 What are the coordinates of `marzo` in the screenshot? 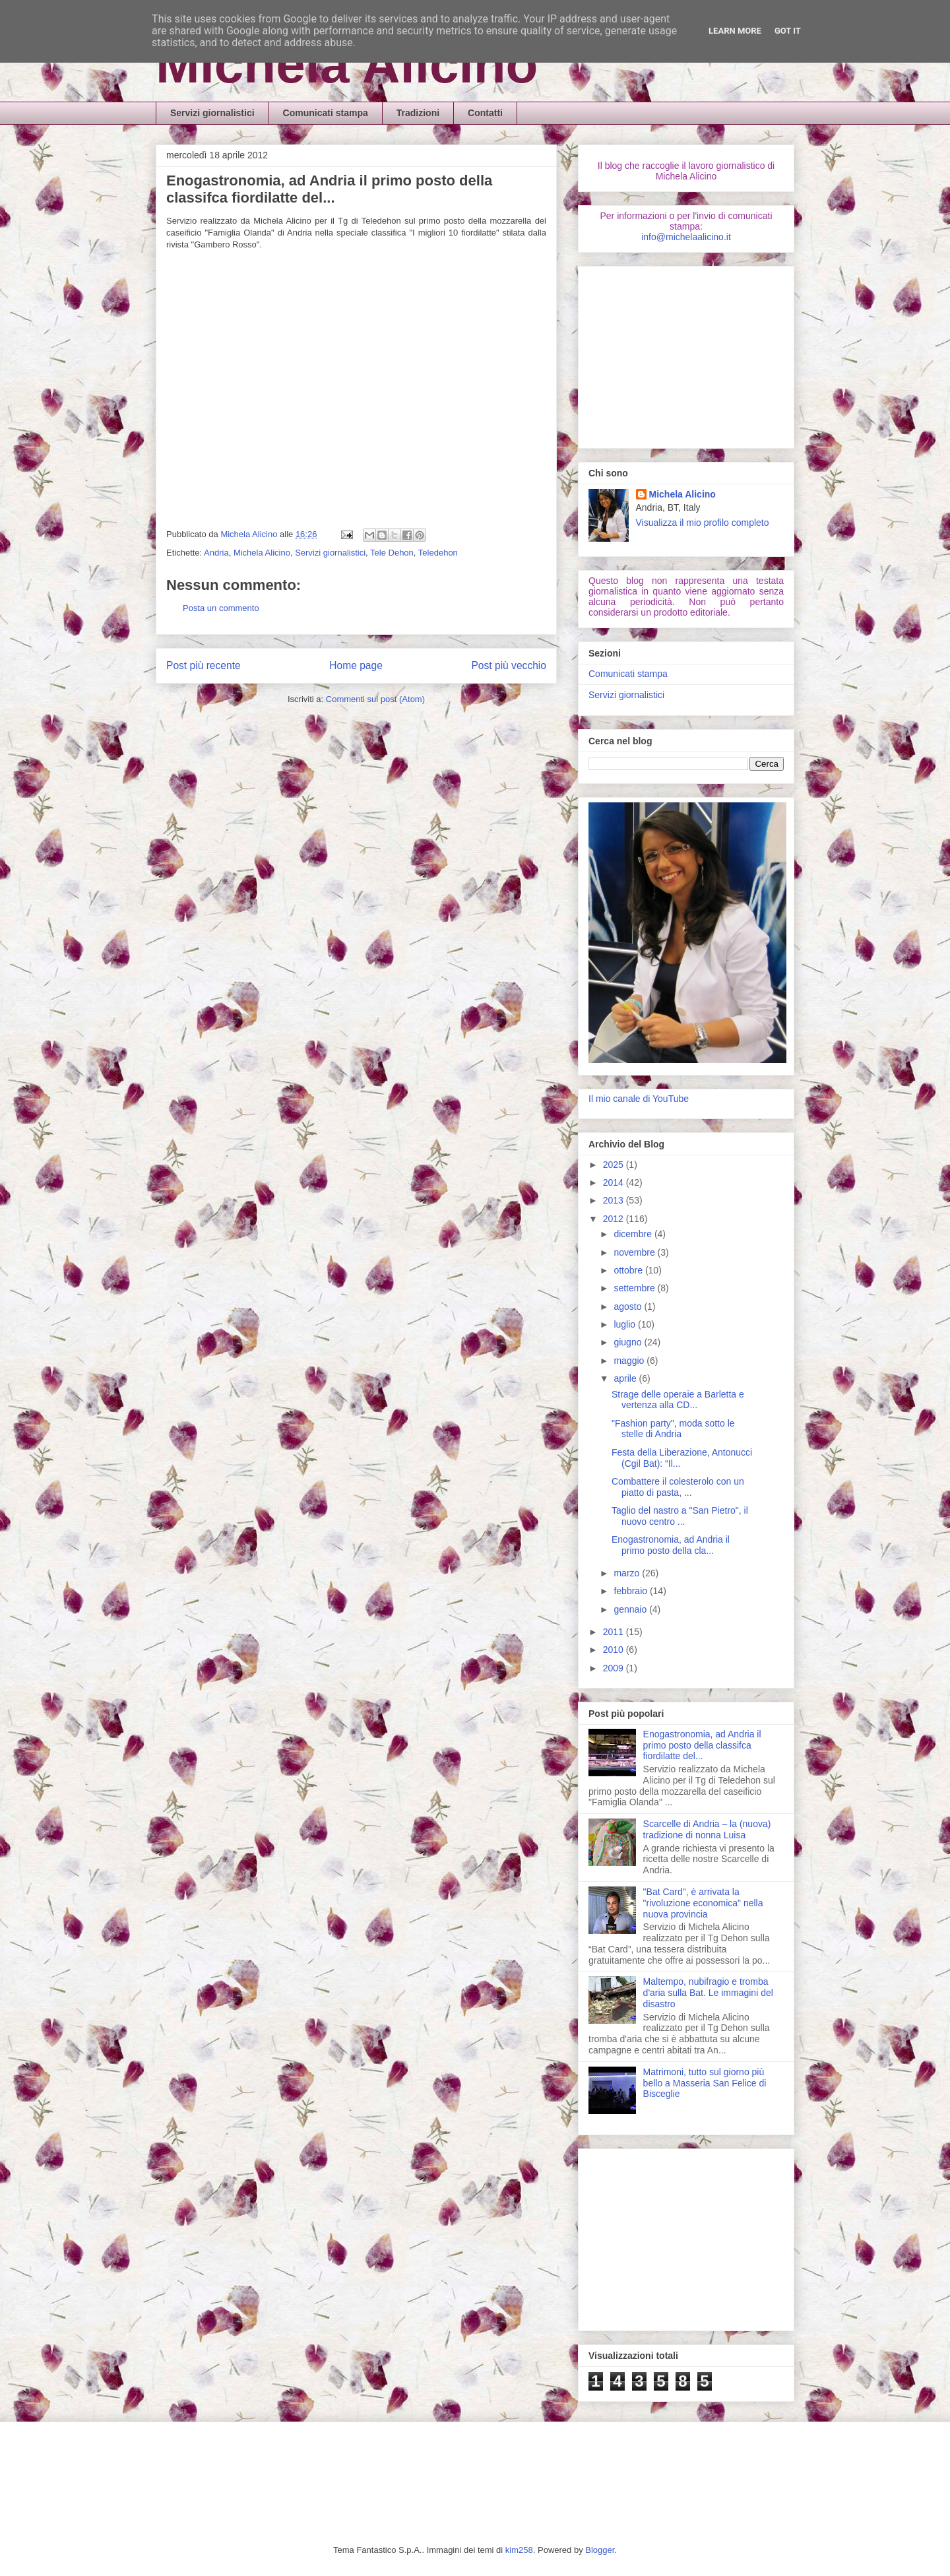 It's located at (628, 1573).